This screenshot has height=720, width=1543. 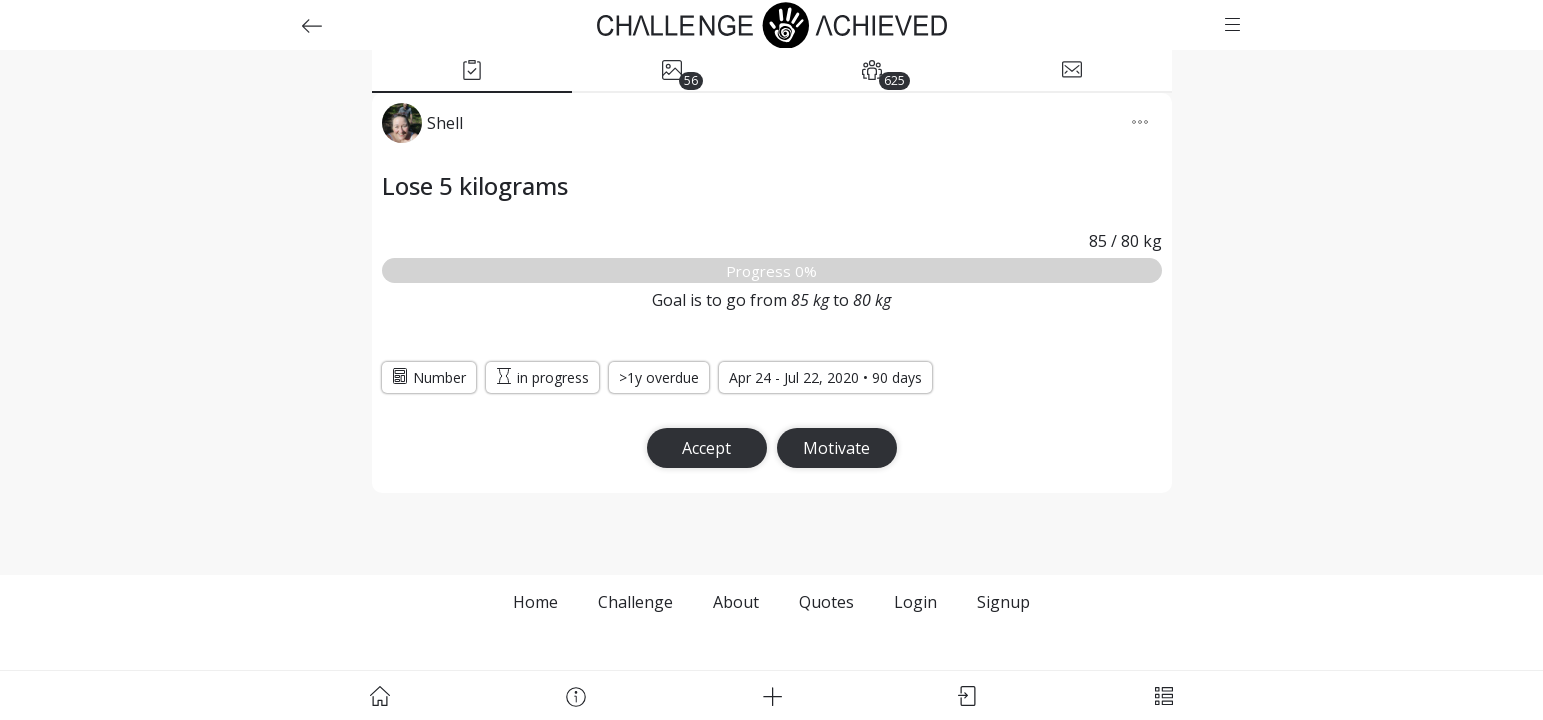 What do you see at coordinates (736, 602) in the screenshot?
I see `About` at bounding box center [736, 602].